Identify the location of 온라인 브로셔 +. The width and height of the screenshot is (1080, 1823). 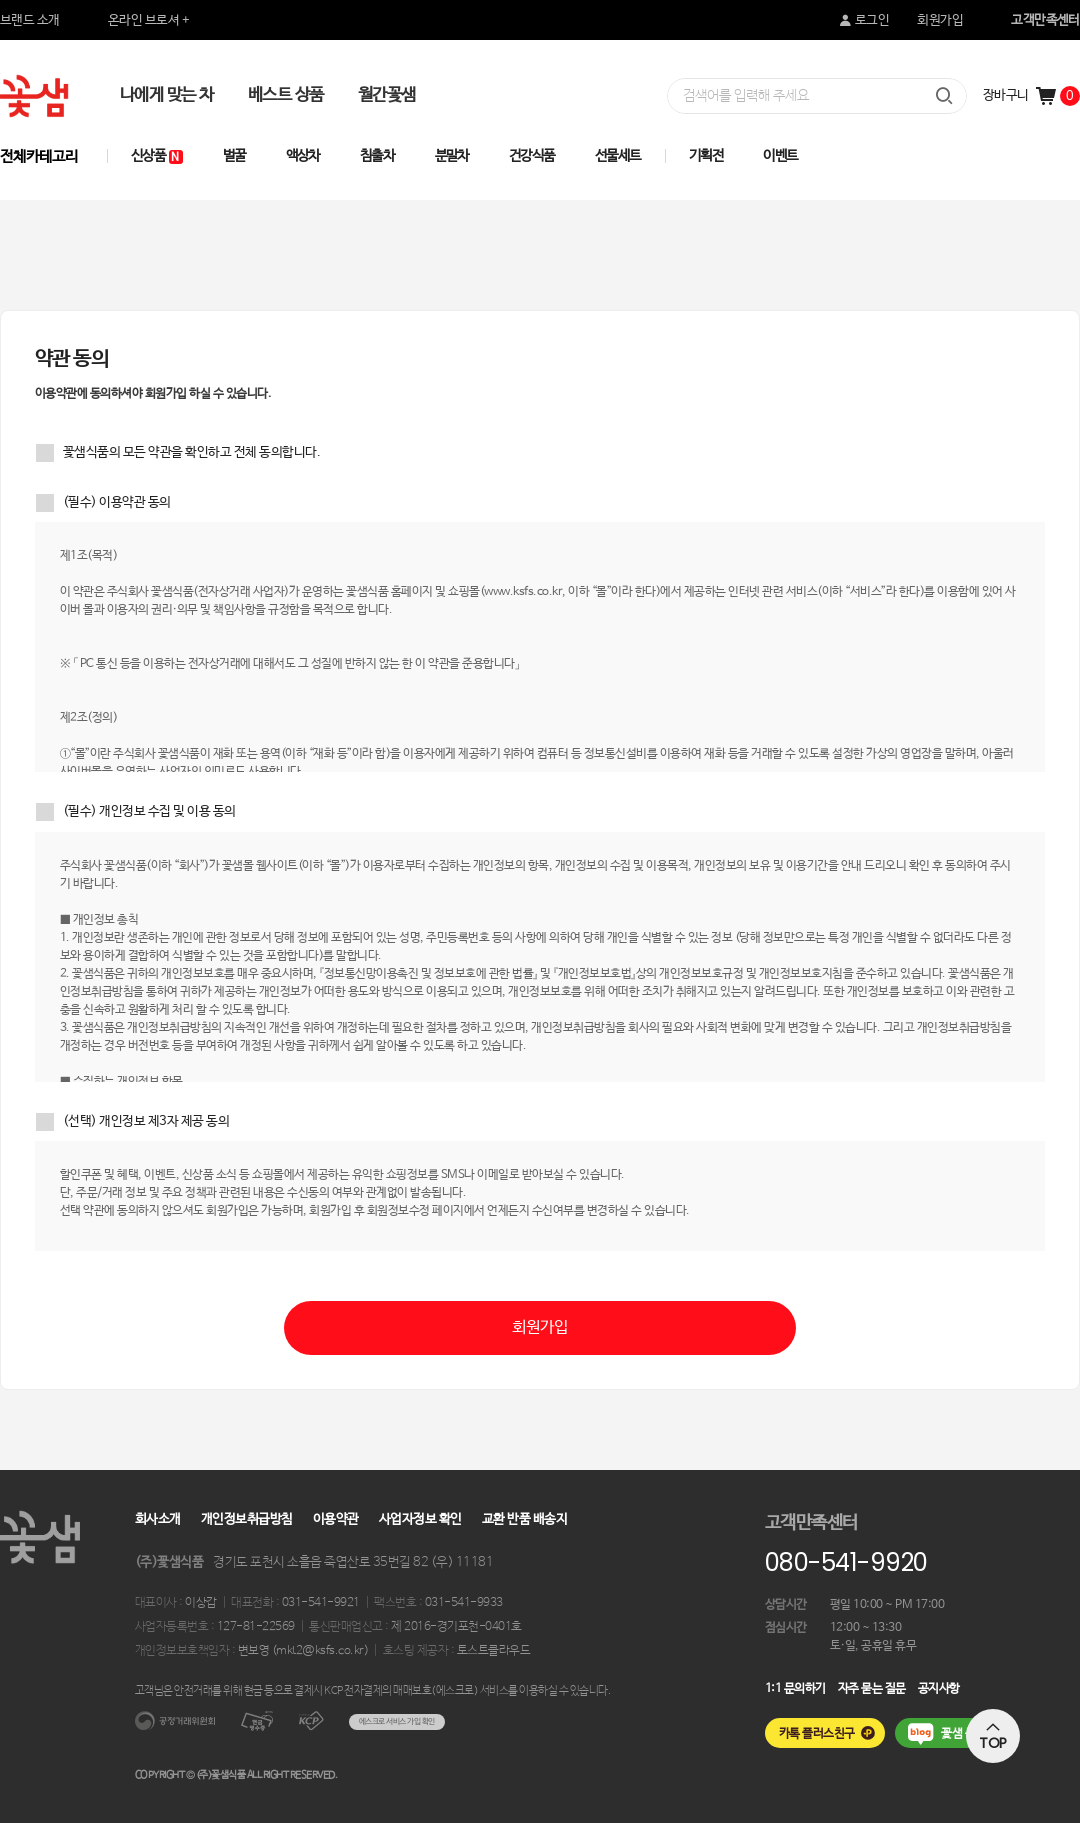
(148, 20).